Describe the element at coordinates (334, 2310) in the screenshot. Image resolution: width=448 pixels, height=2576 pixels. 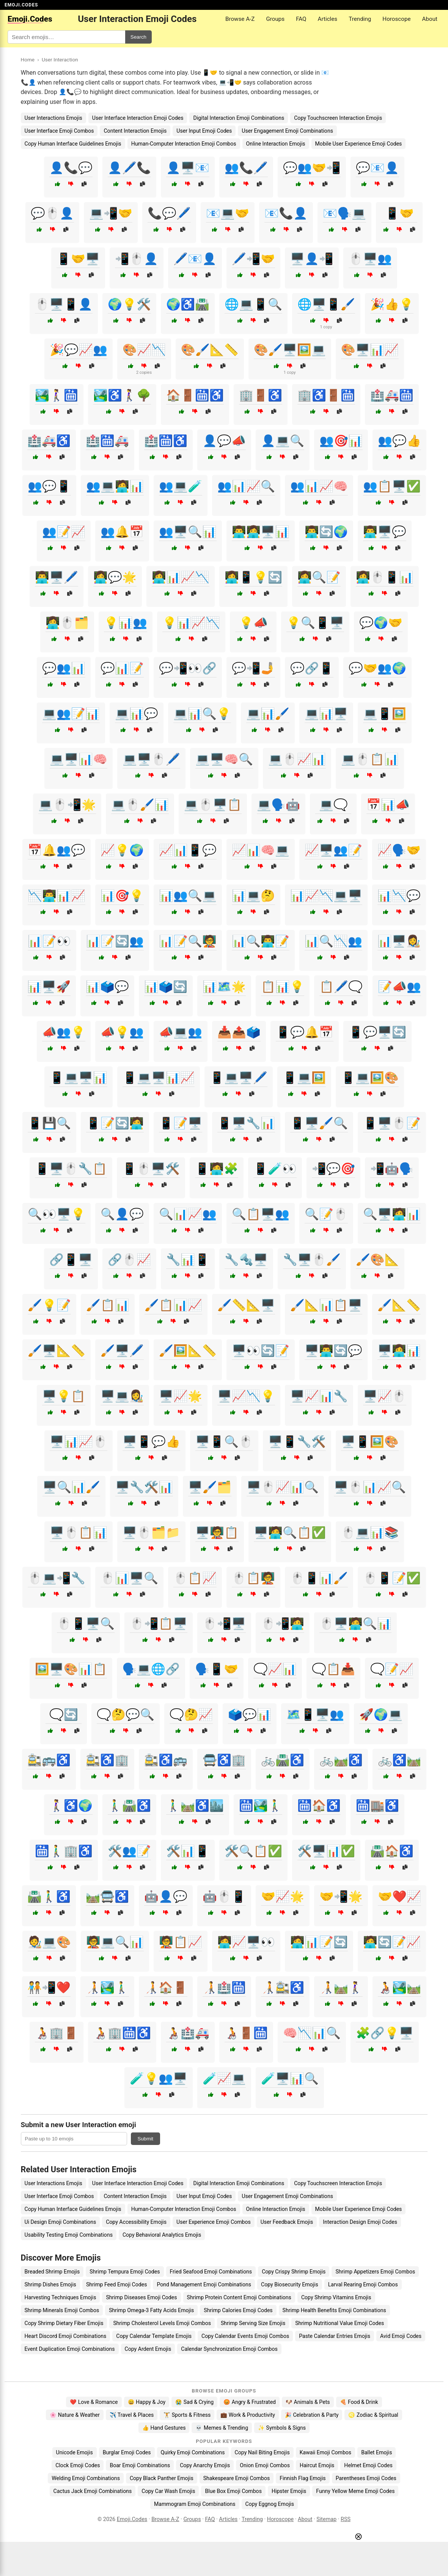
I see `Shrimp Health Benefits Emoji Combinations` at that location.